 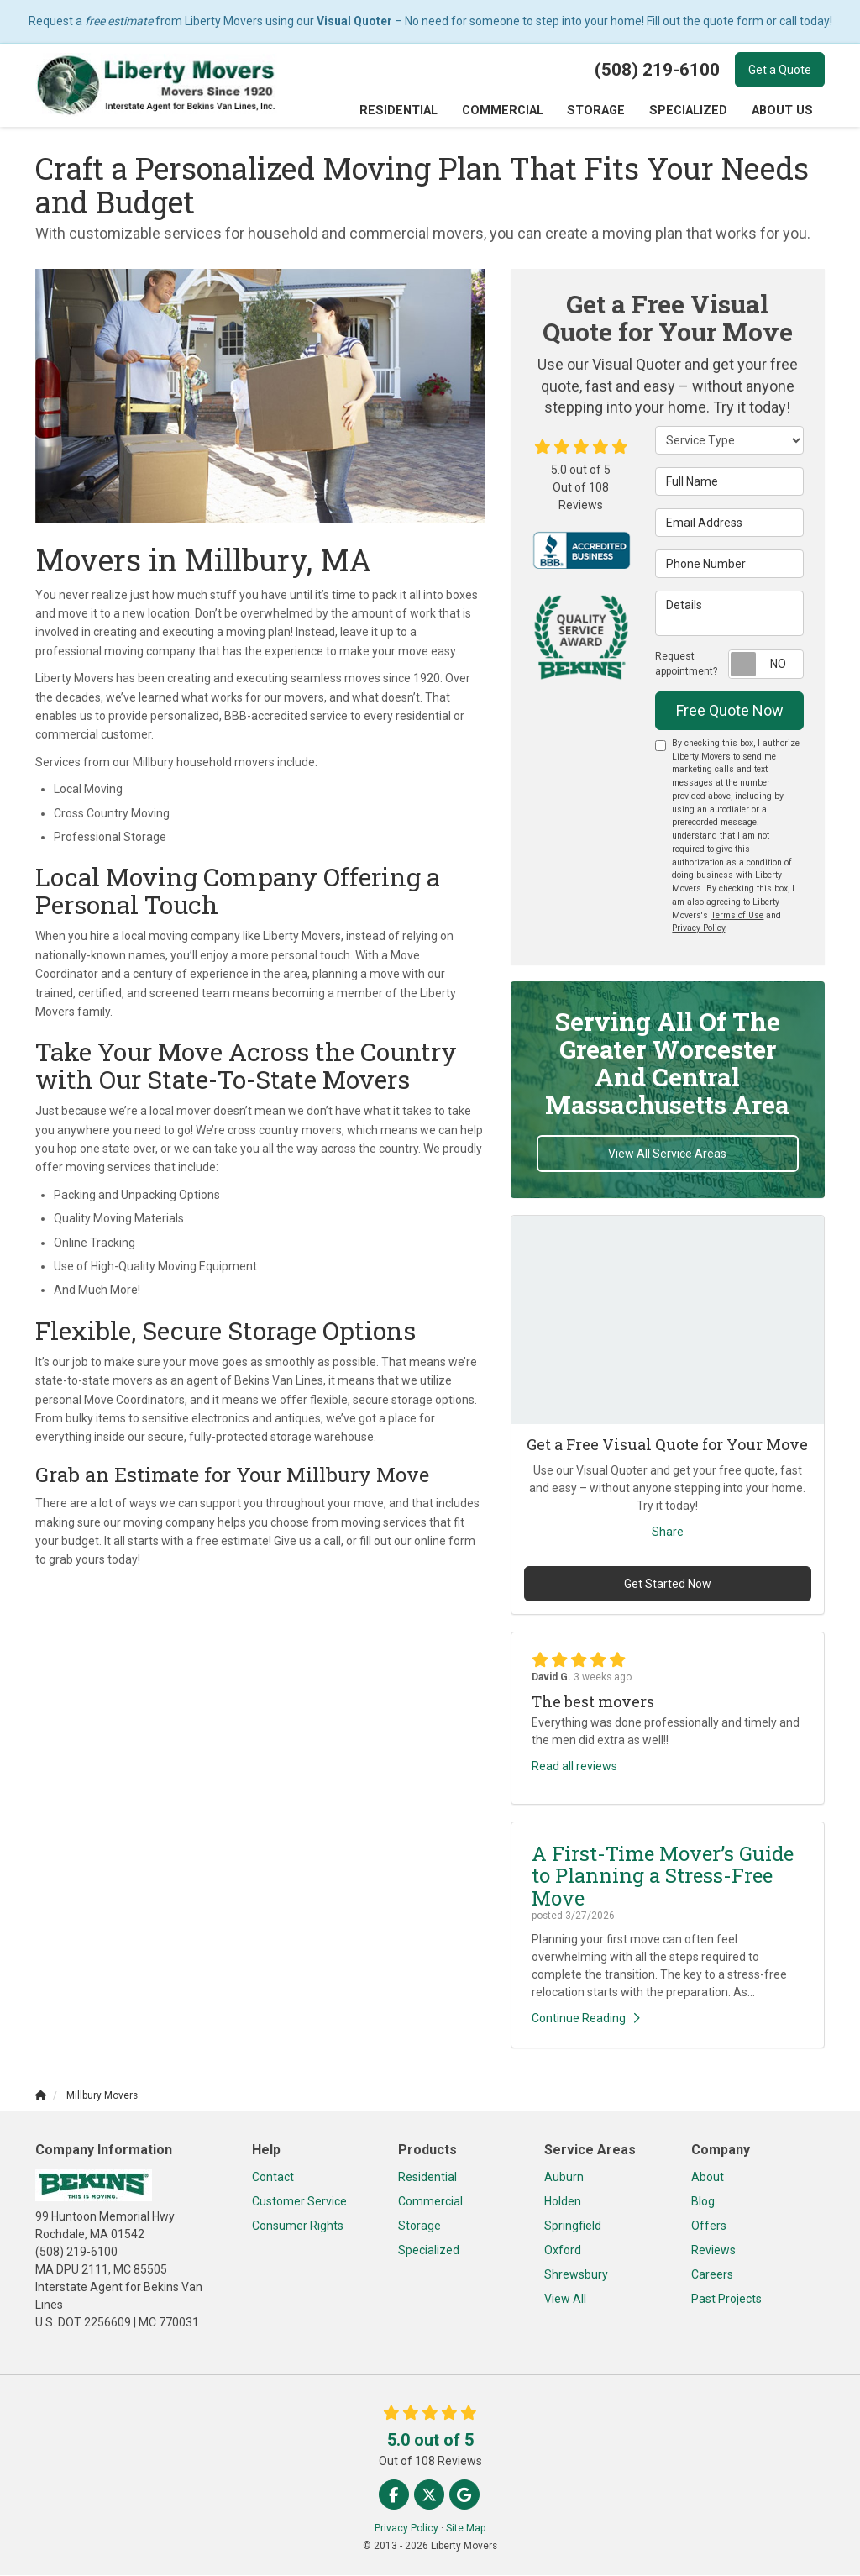 What do you see at coordinates (576, 2275) in the screenshot?
I see `Shrewsbury` at bounding box center [576, 2275].